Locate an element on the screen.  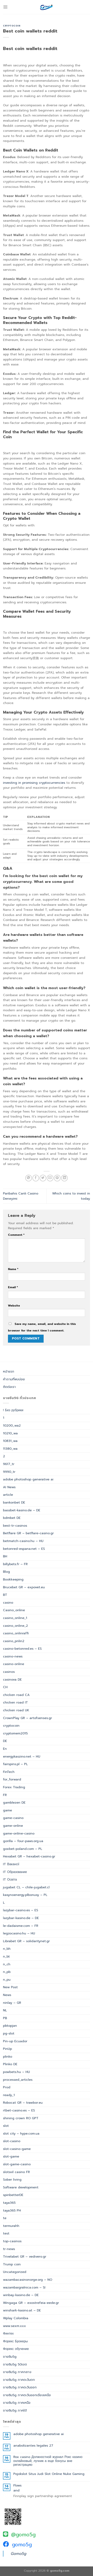
Pin-up Ecuador is located at coordinates (15, 2041).